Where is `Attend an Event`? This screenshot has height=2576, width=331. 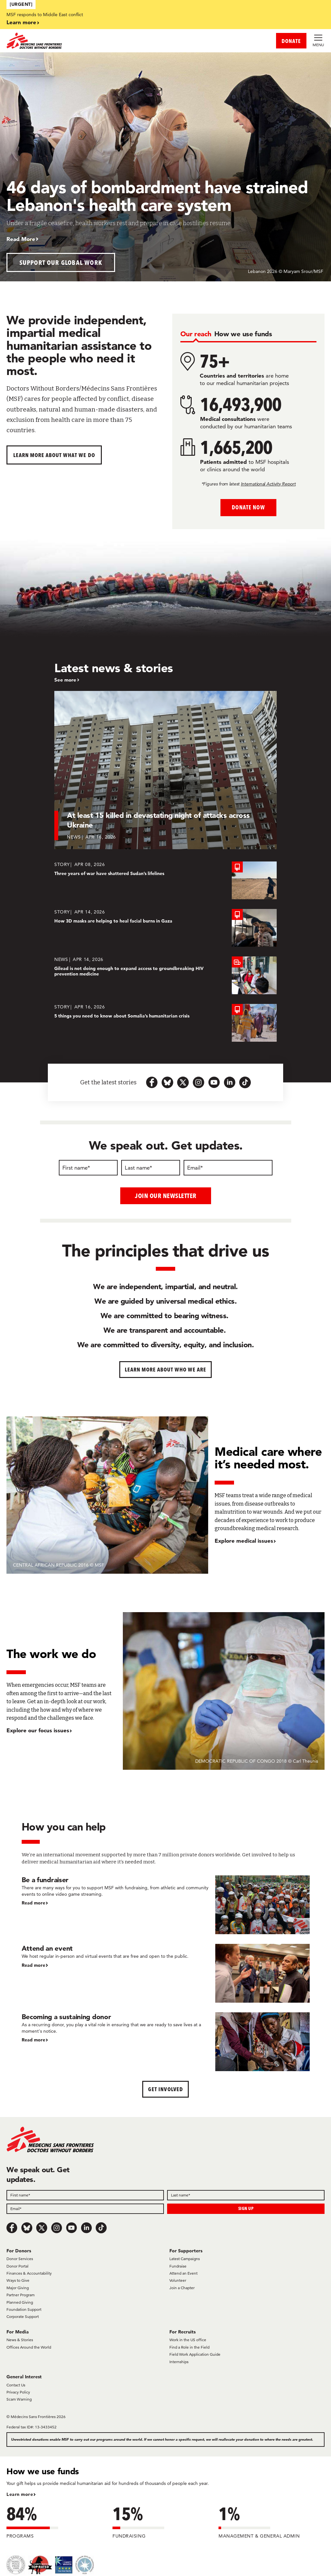
Attend an Event is located at coordinates (183, 2273).